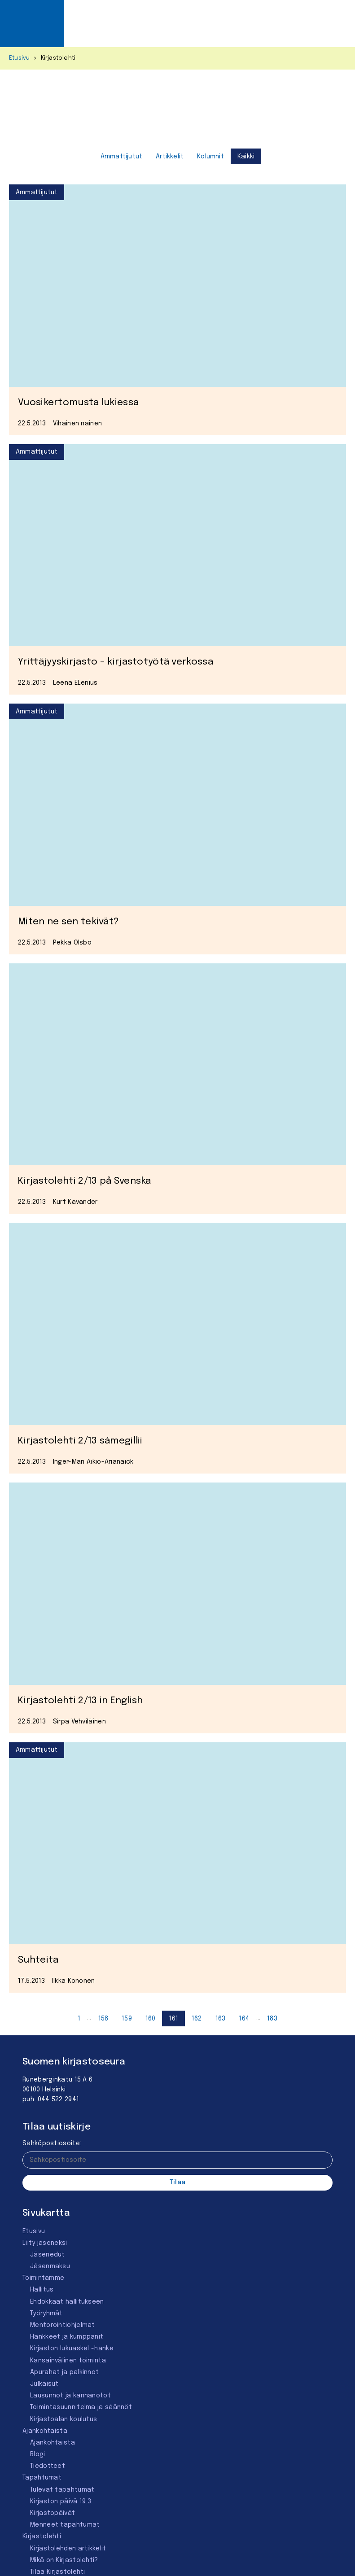 This screenshot has width=355, height=2576. Describe the element at coordinates (68, 2548) in the screenshot. I see `Kirjastolehden artikkelit` at that location.